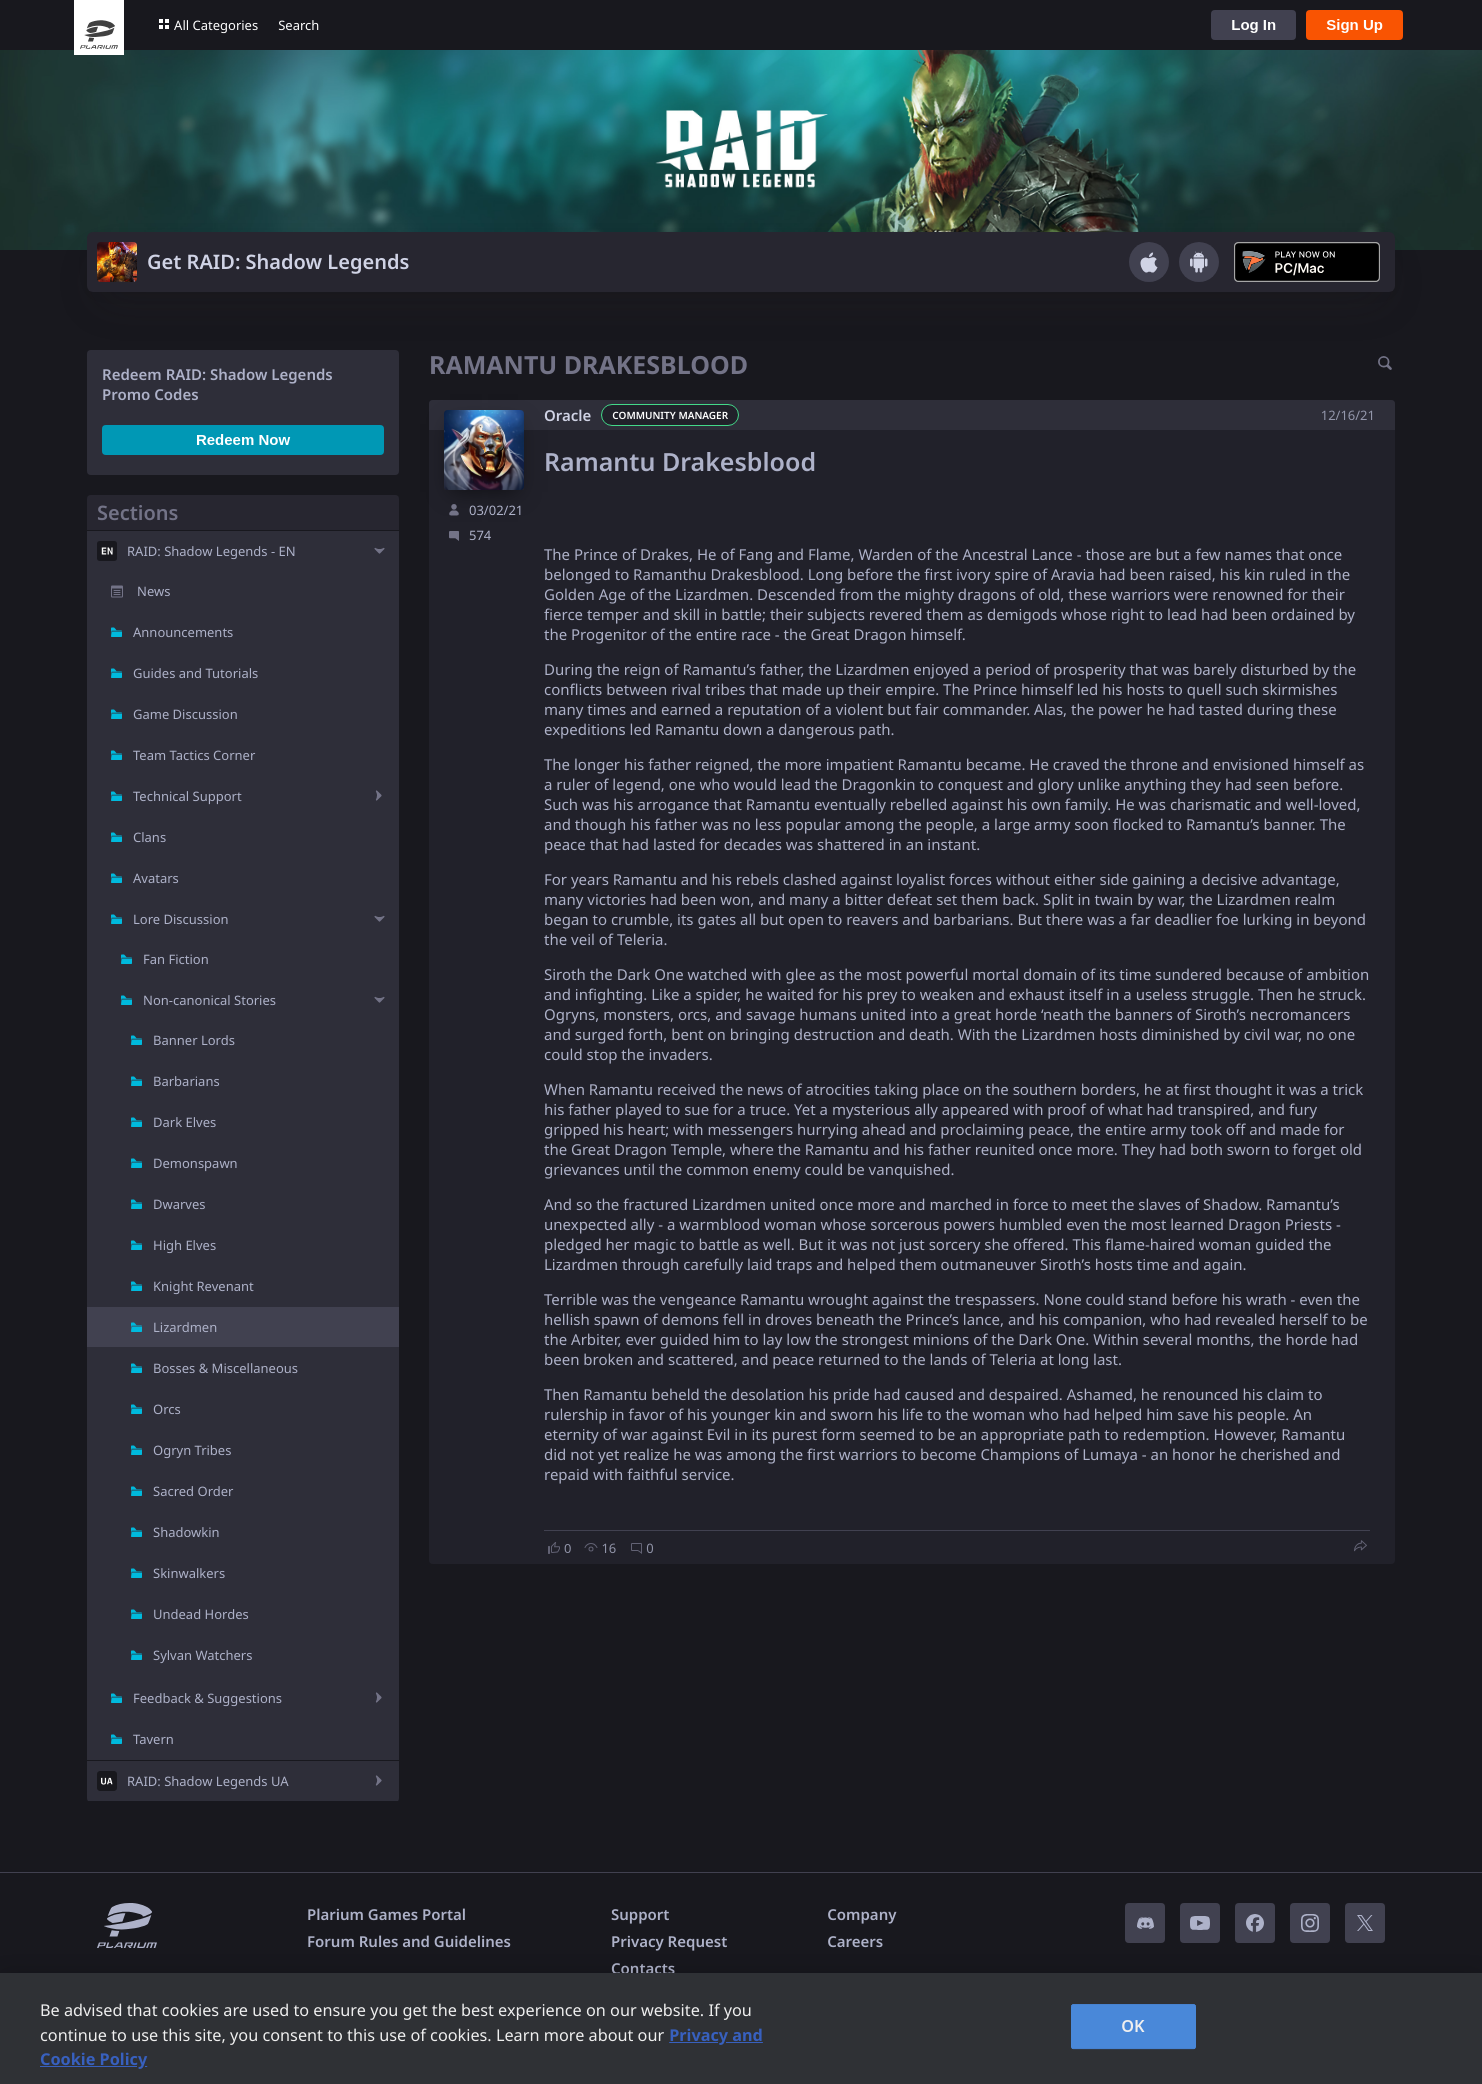 The image size is (1482, 2084). Describe the element at coordinates (179, 1204) in the screenshot. I see `Dwarves` at that location.